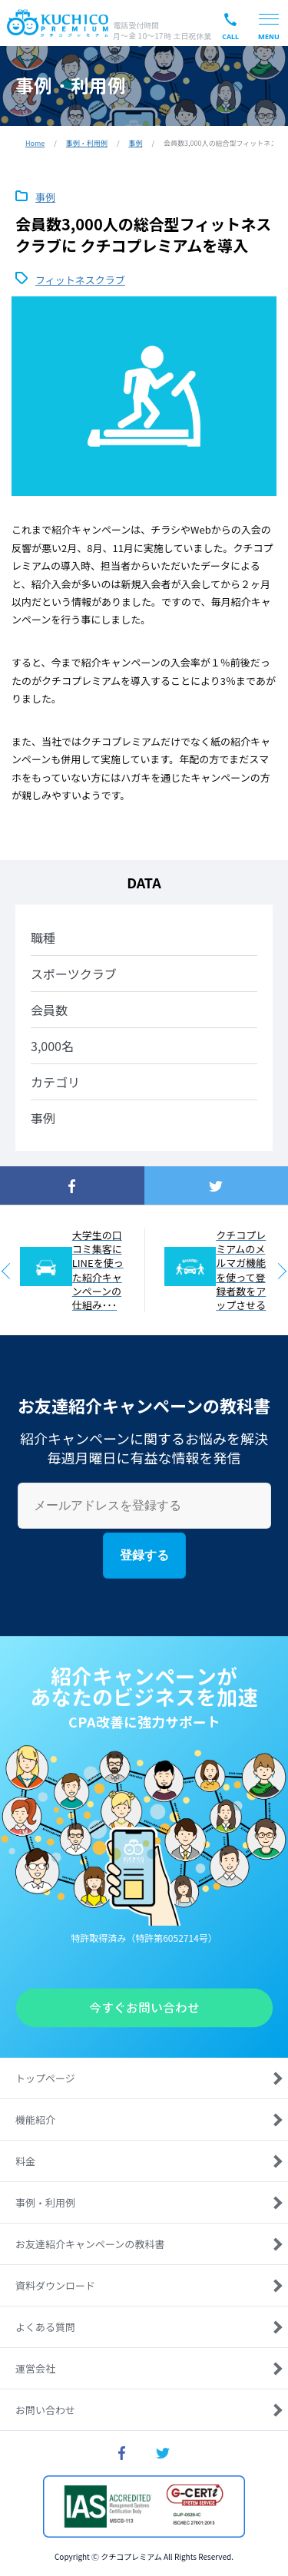 This screenshot has height=2576, width=288. What do you see at coordinates (55, 2285) in the screenshot?
I see `資料ダウンロード` at bounding box center [55, 2285].